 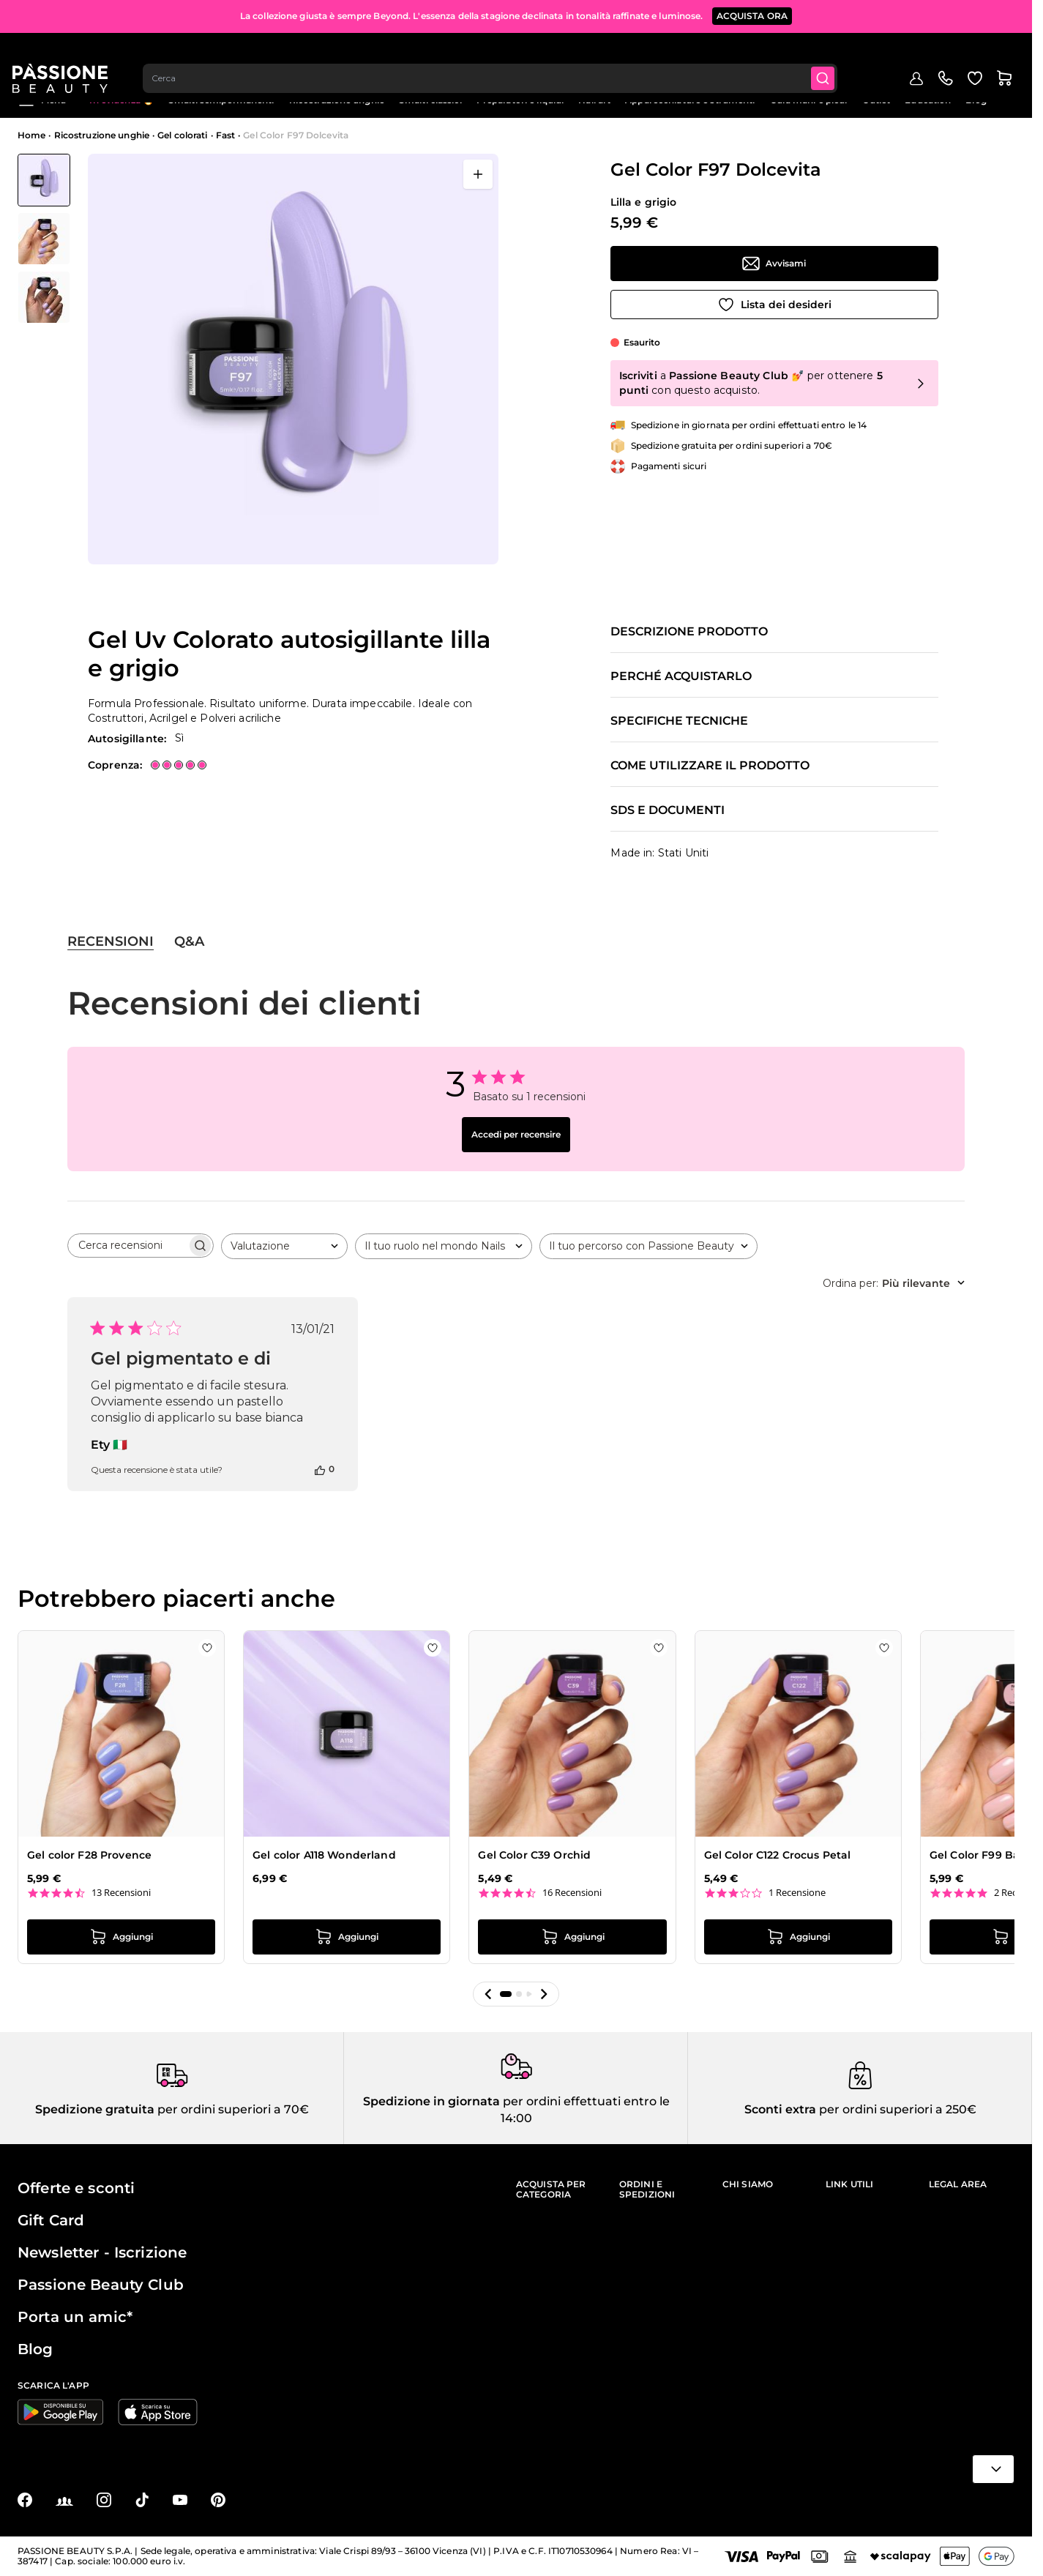 I want to click on per ordini superiori a 250€, so click(x=896, y=2109).